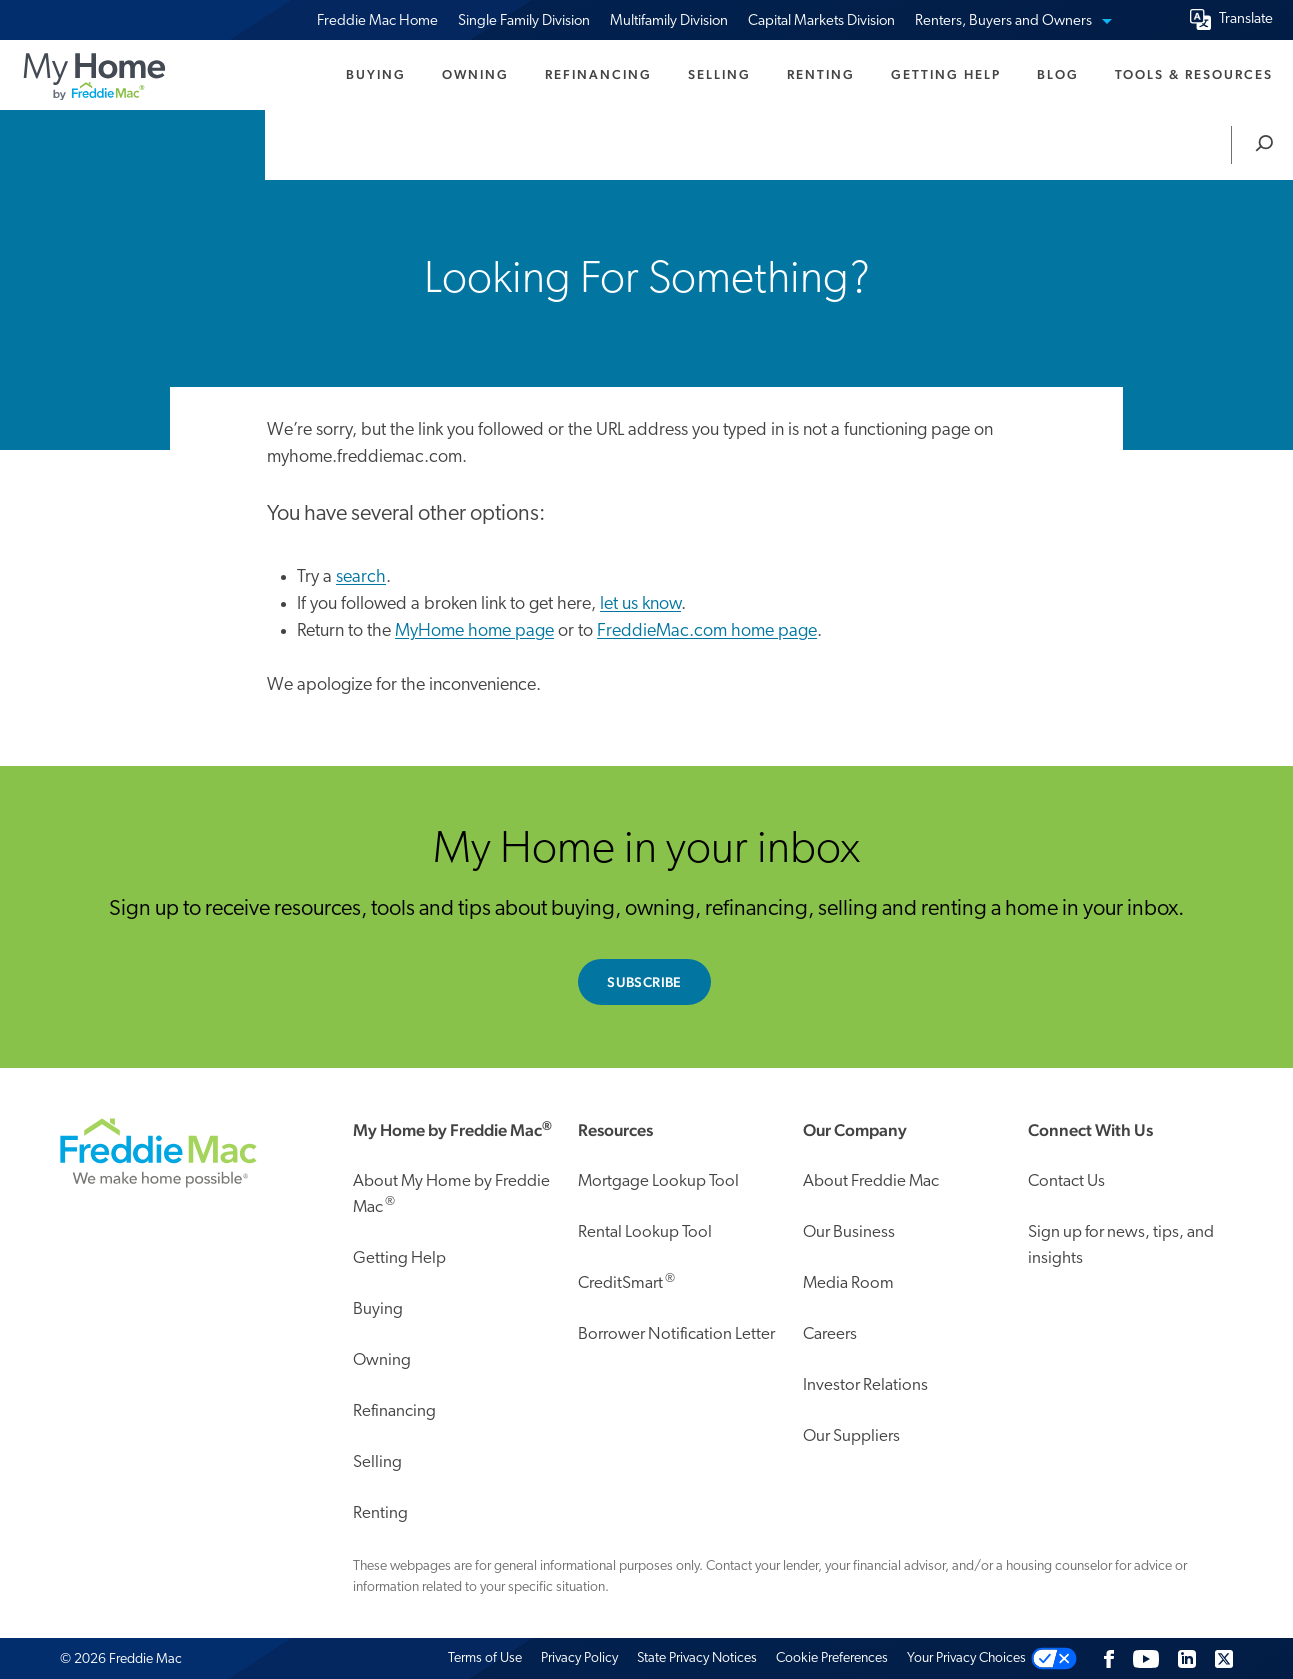 The height and width of the screenshot is (1679, 1293). What do you see at coordinates (871, 1181) in the screenshot?
I see `About Freddie Mac` at bounding box center [871, 1181].